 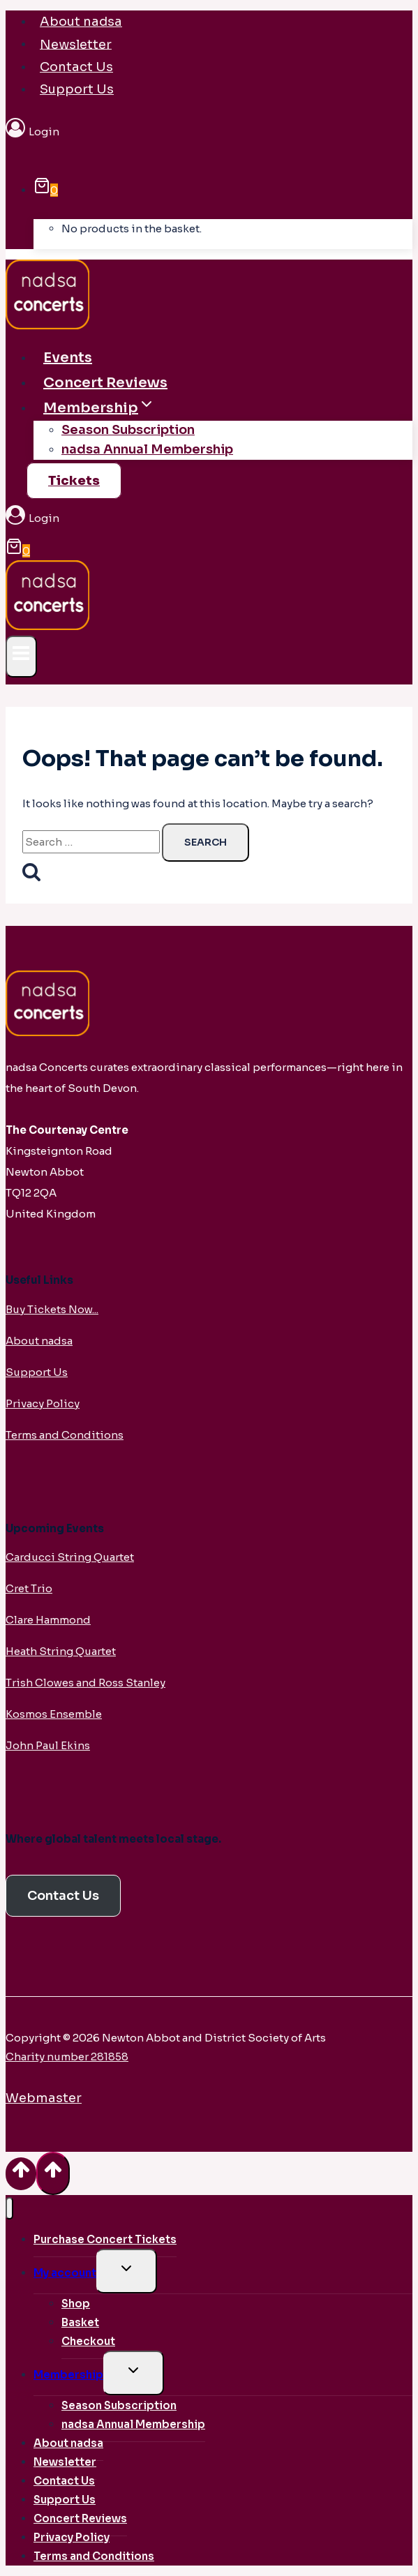 I want to click on Shop, so click(x=75, y=2303).